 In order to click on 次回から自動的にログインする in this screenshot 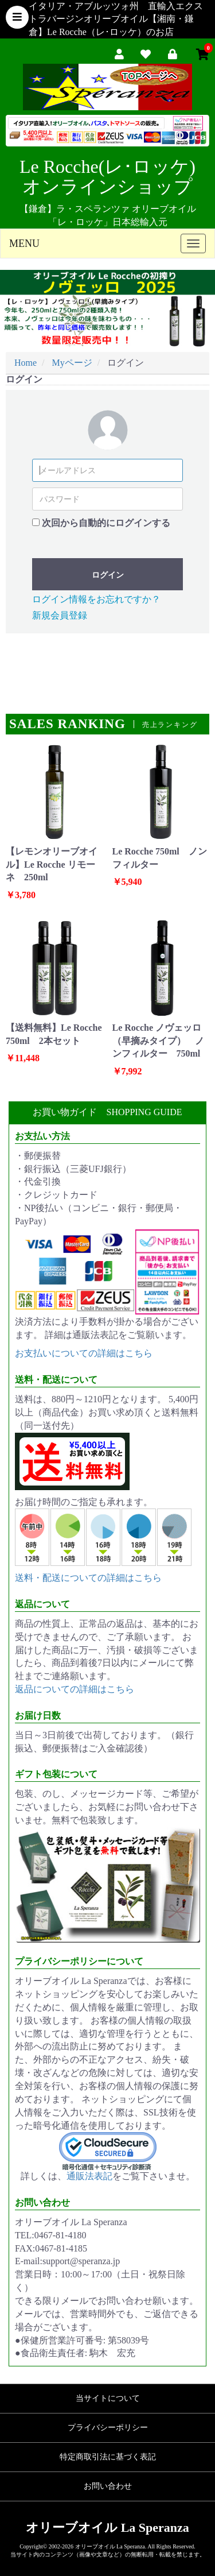, I will do `click(106, 523)`.